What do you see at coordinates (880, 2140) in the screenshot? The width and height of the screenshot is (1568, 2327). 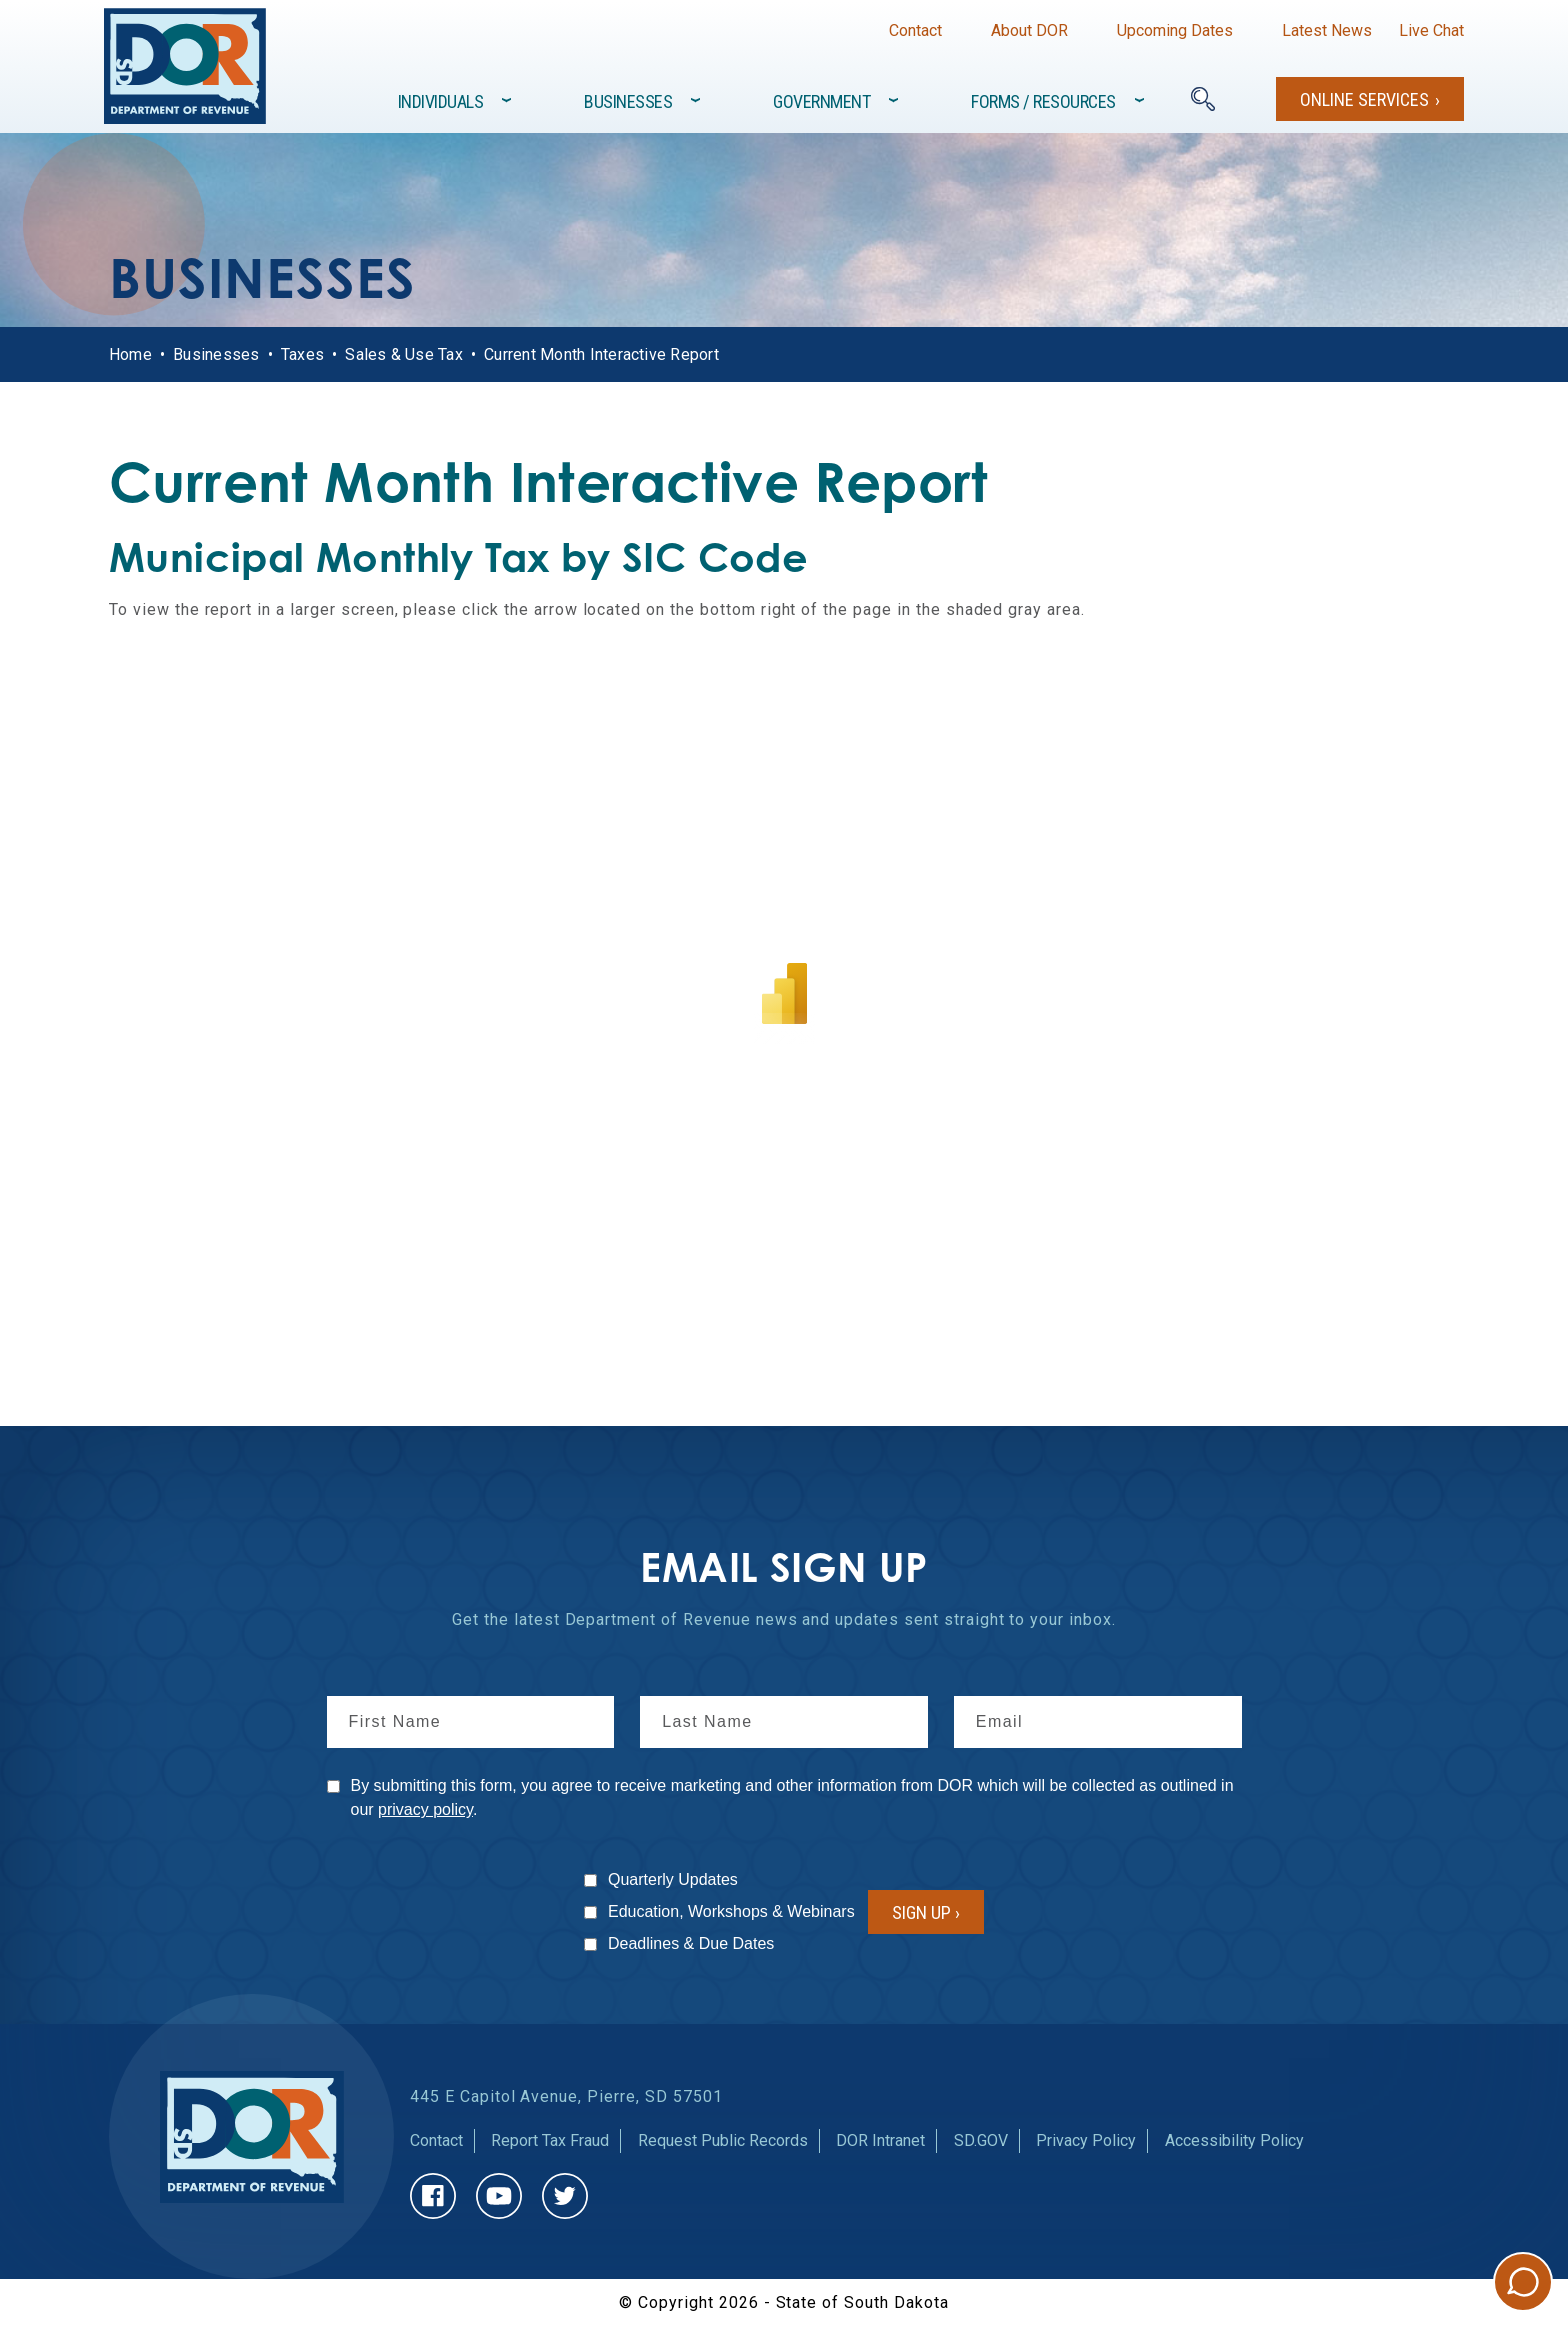 I see `DOR Intranet` at bounding box center [880, 2140].